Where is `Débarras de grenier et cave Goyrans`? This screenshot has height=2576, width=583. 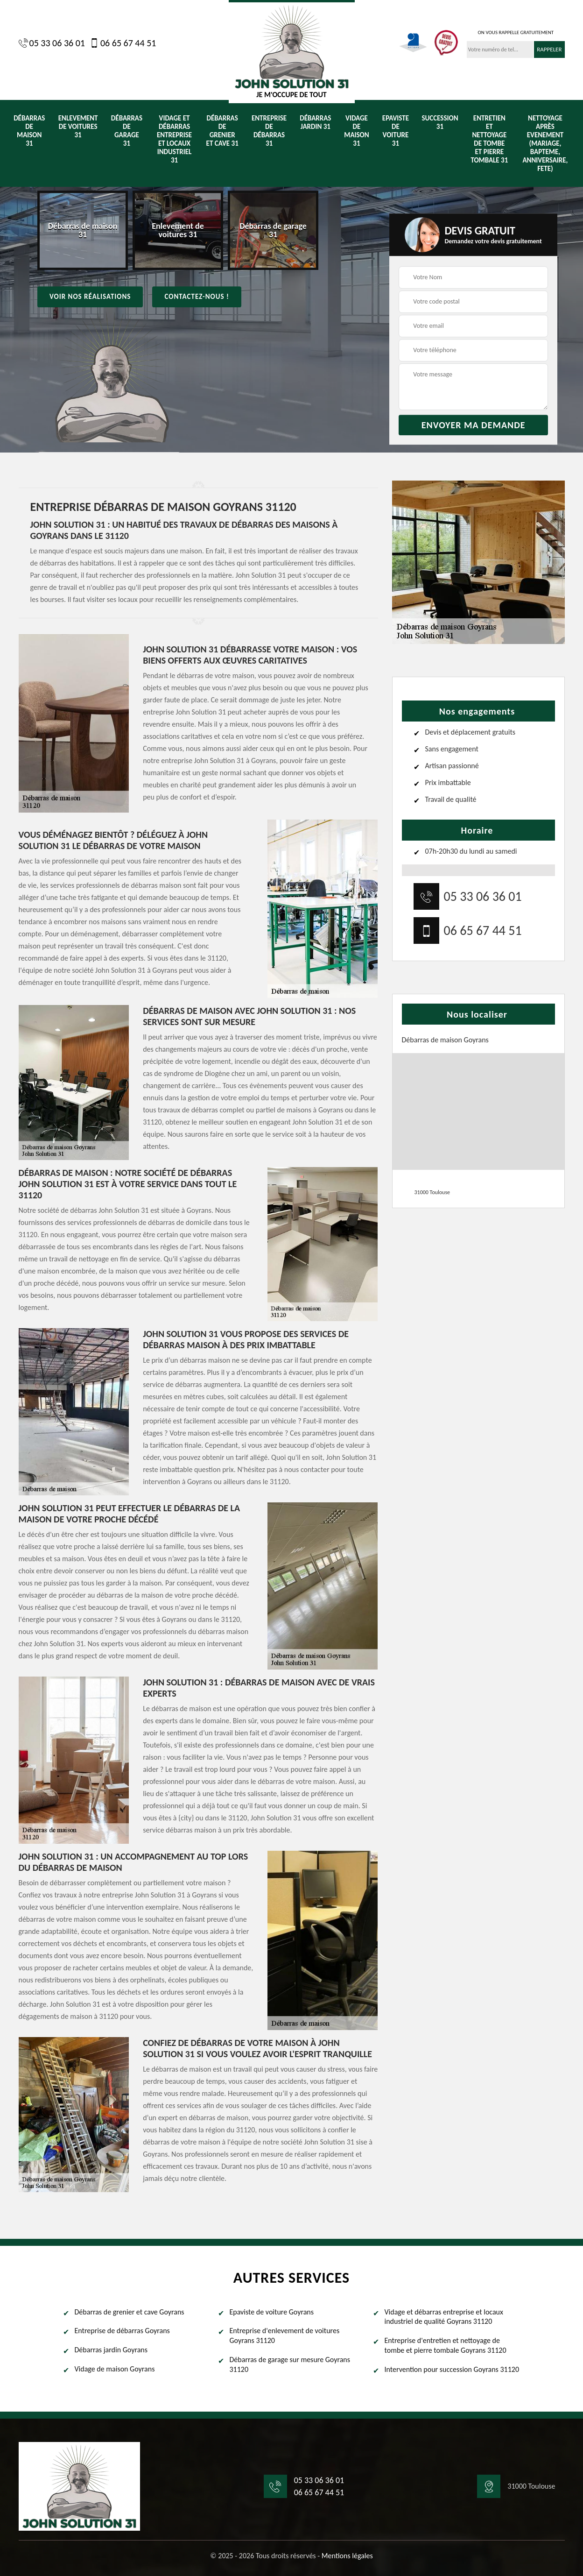 Débarras de grenier et cave Goyrans is located at coordinates (129, 2311).